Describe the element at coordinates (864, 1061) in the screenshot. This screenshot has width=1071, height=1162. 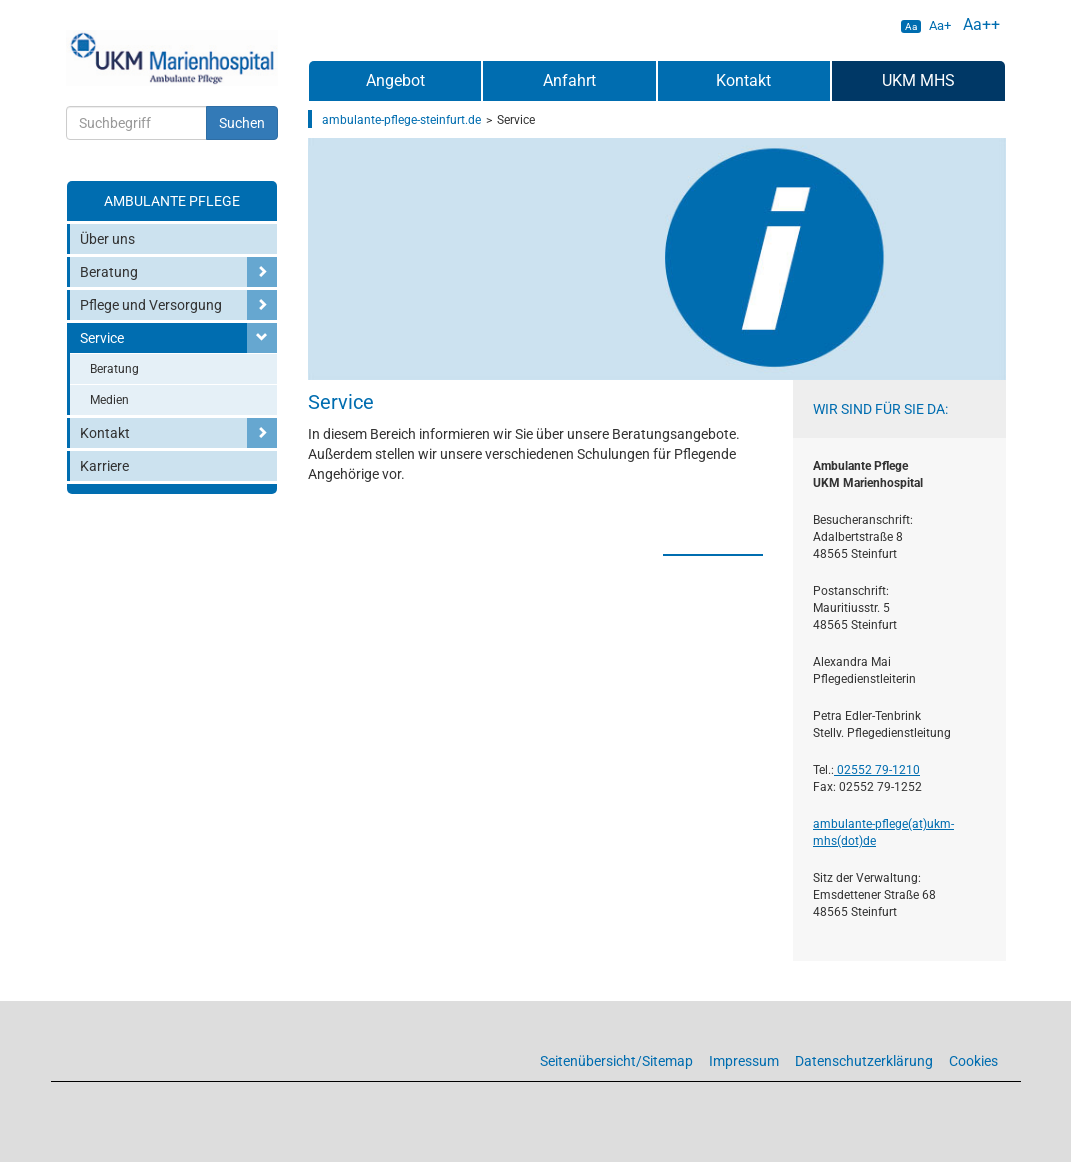
I see `Datenschutzerklärung` at that location.